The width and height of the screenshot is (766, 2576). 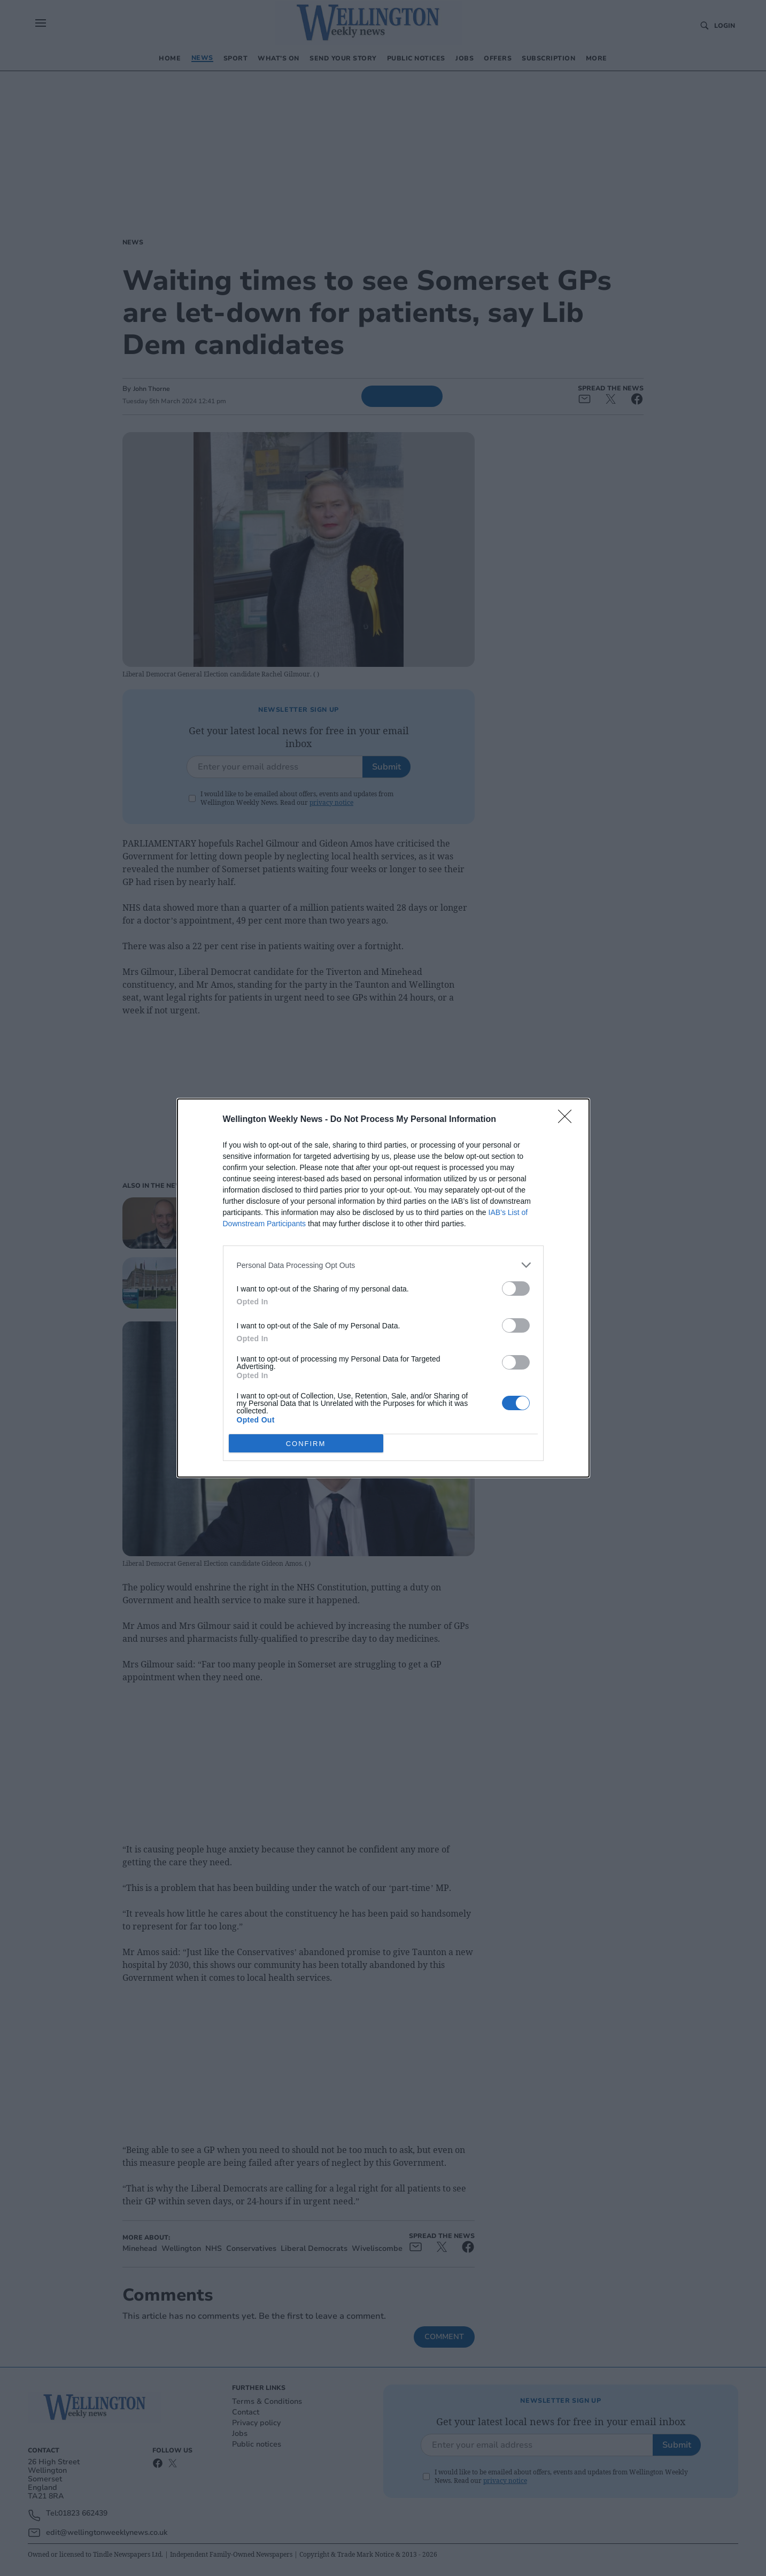 I want to click on [dialog], so click(x=383, y=1288).